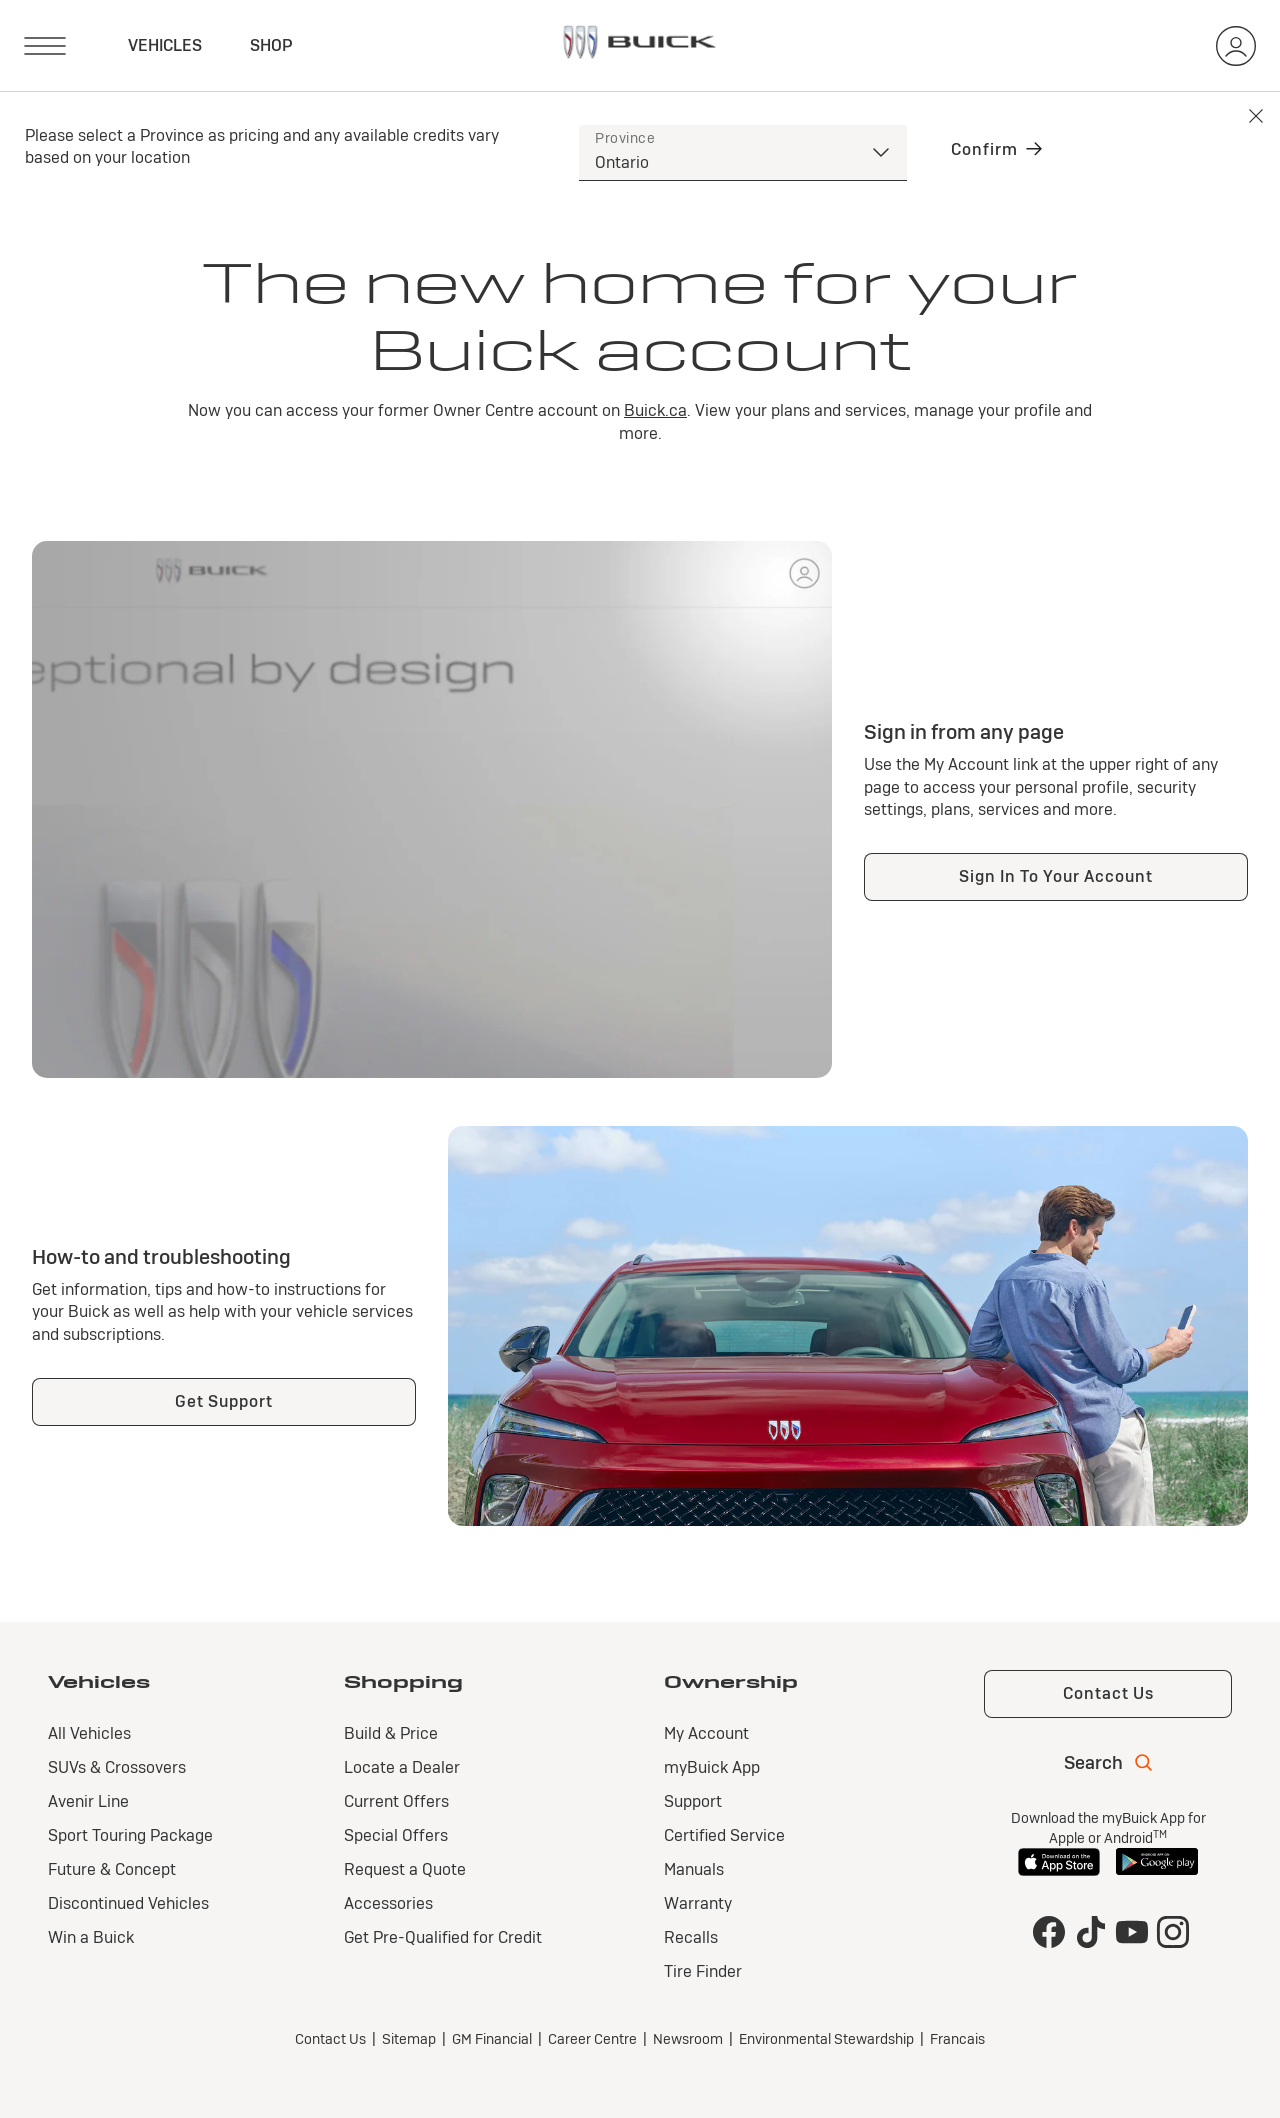  Describe the element at coordinates (655, 410) in the screenshot. I see `Buick.ca` at that location.